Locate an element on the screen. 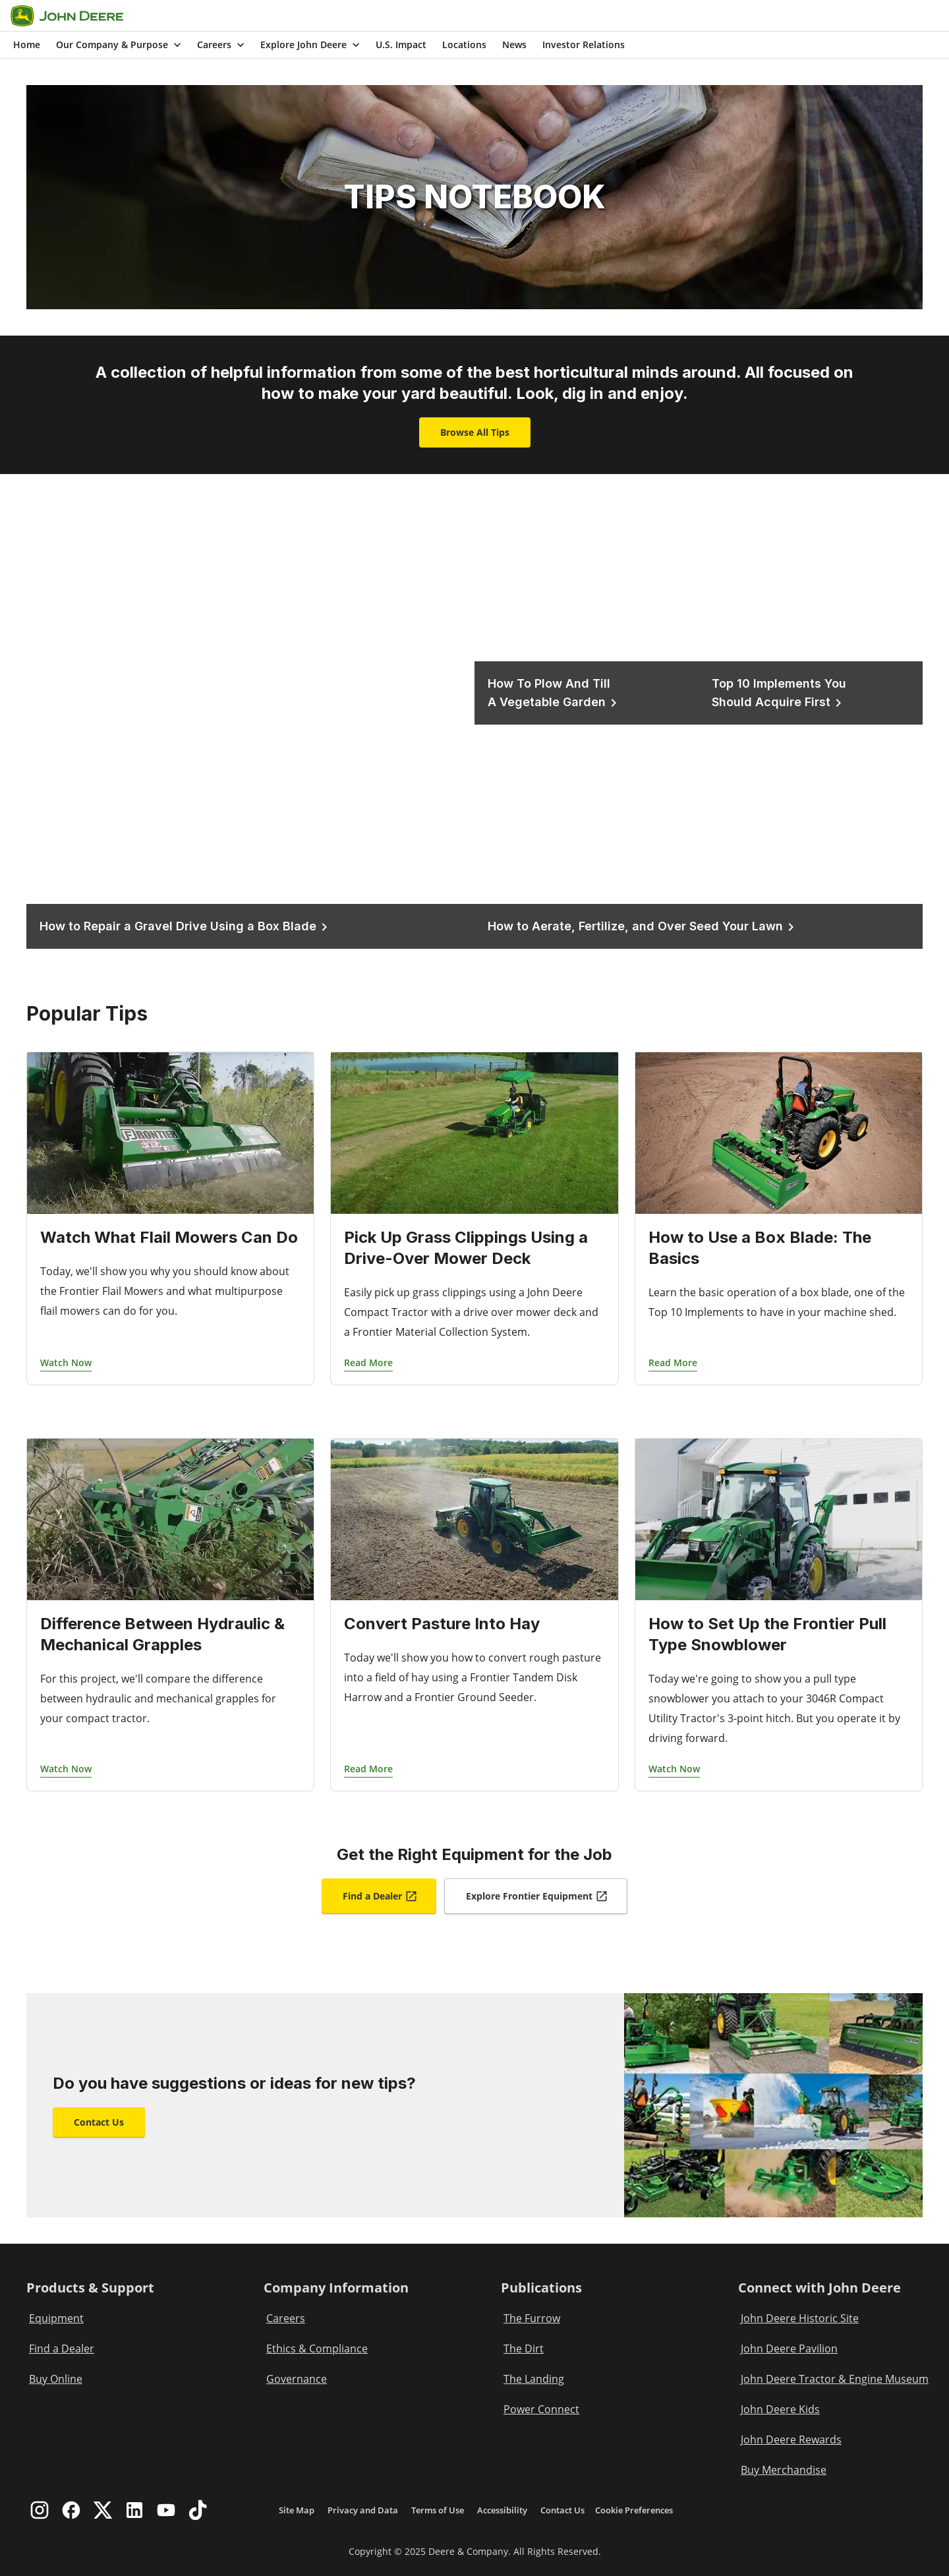 The image size is (949, 2576). John Deere Rewards is located at coordinates (791, 2439).